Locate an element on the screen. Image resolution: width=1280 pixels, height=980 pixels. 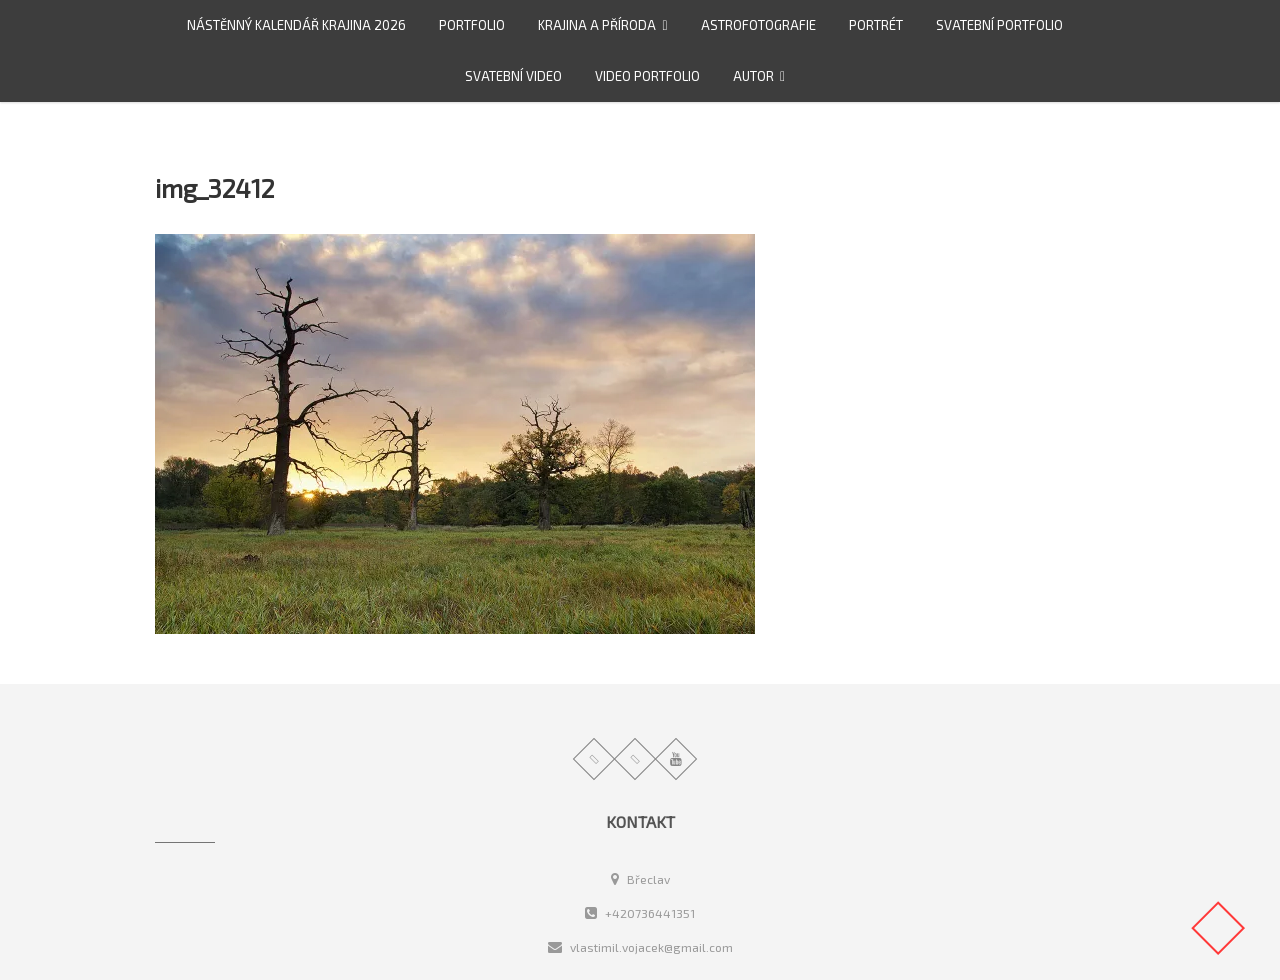
Svatební video is located at coordinates (513, 76).